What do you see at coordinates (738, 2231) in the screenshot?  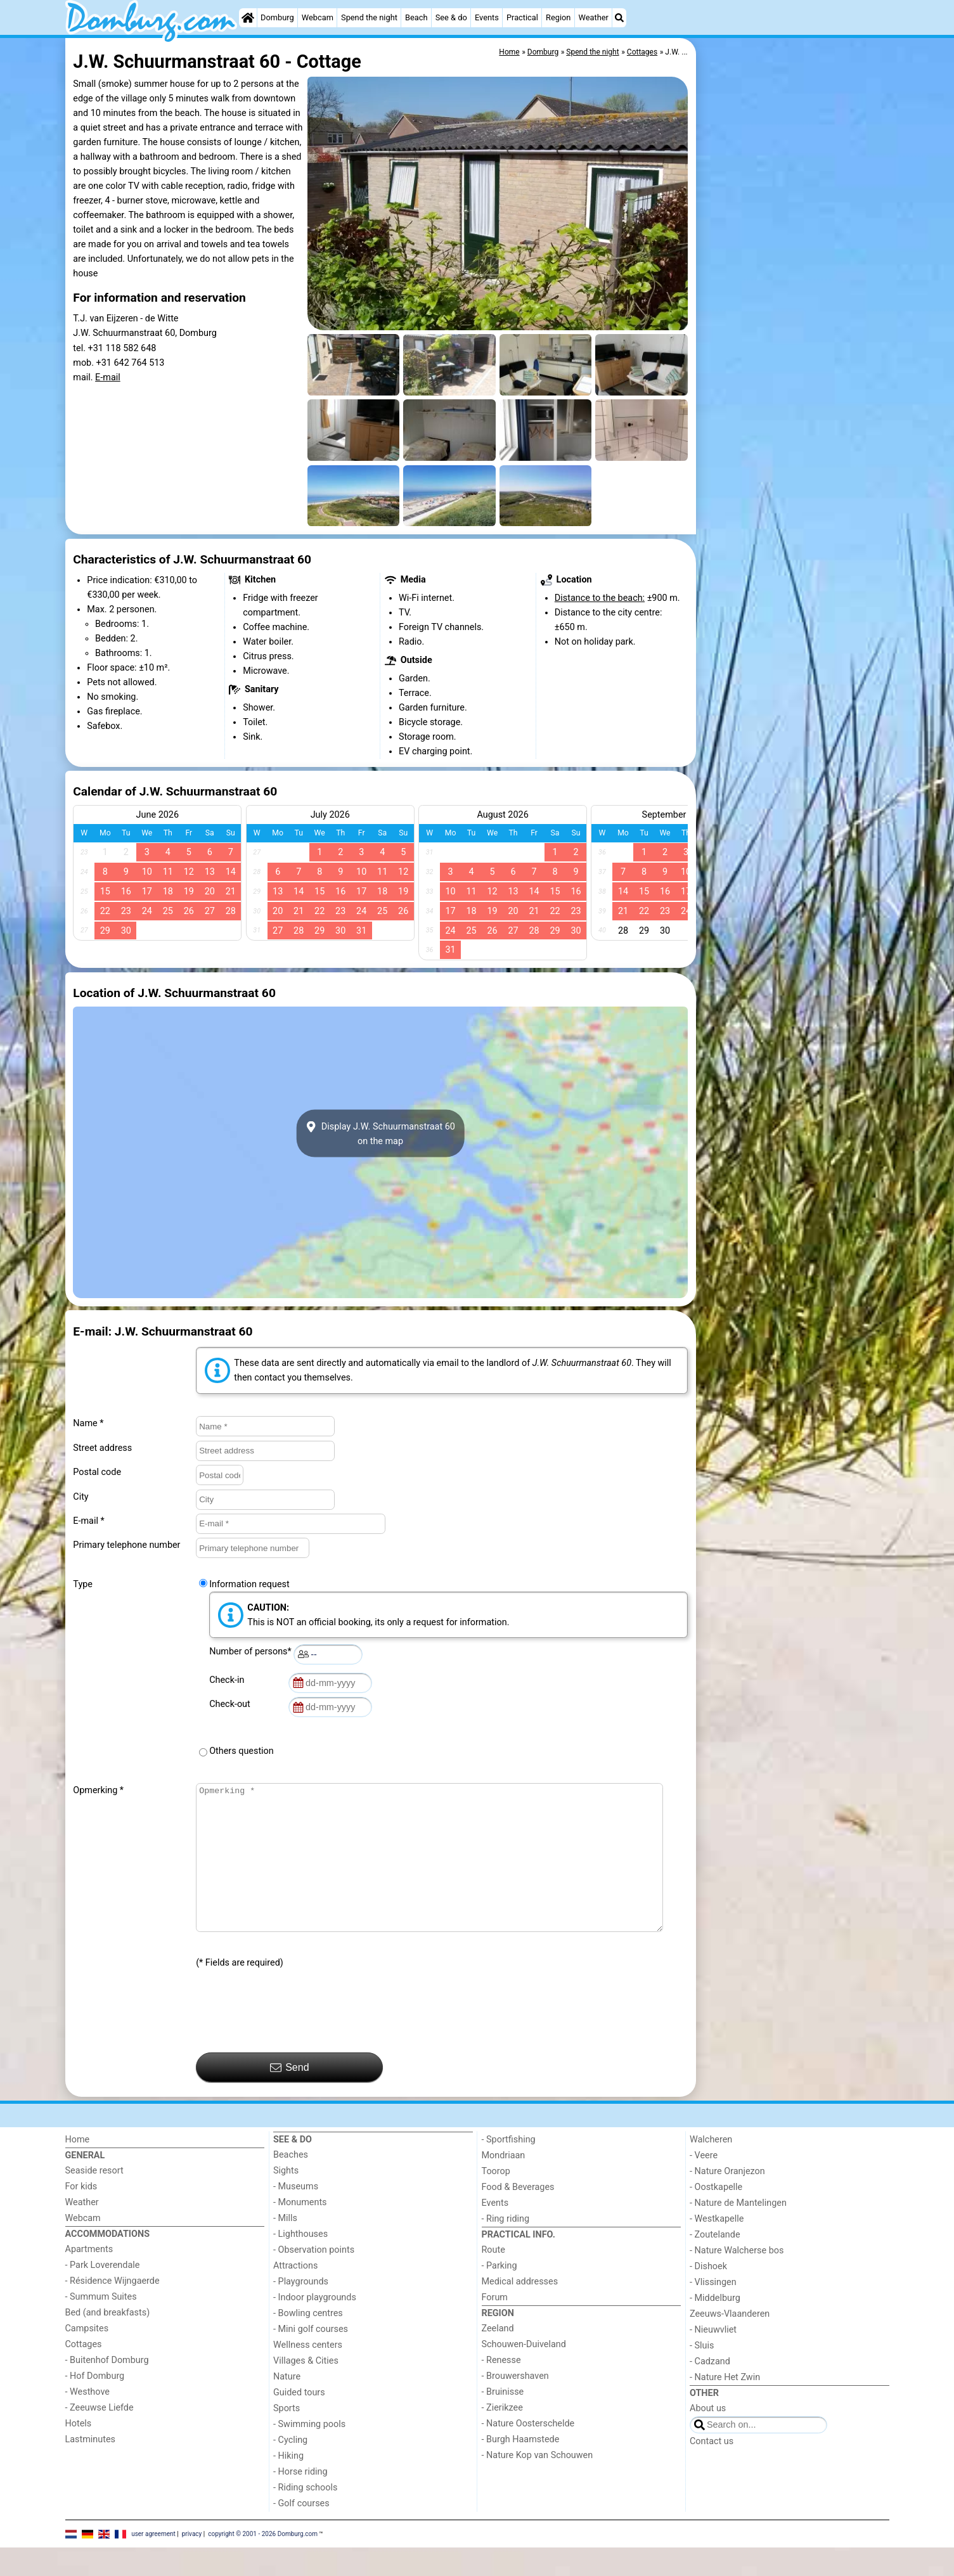 I see `- Nature de Mantelingen` at bounding box center [738, 2231].